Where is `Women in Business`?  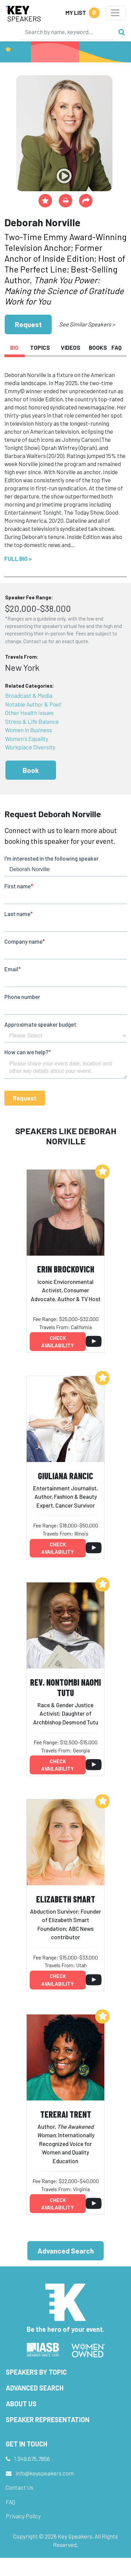 Women in Business is located at coordinates (28, 729).